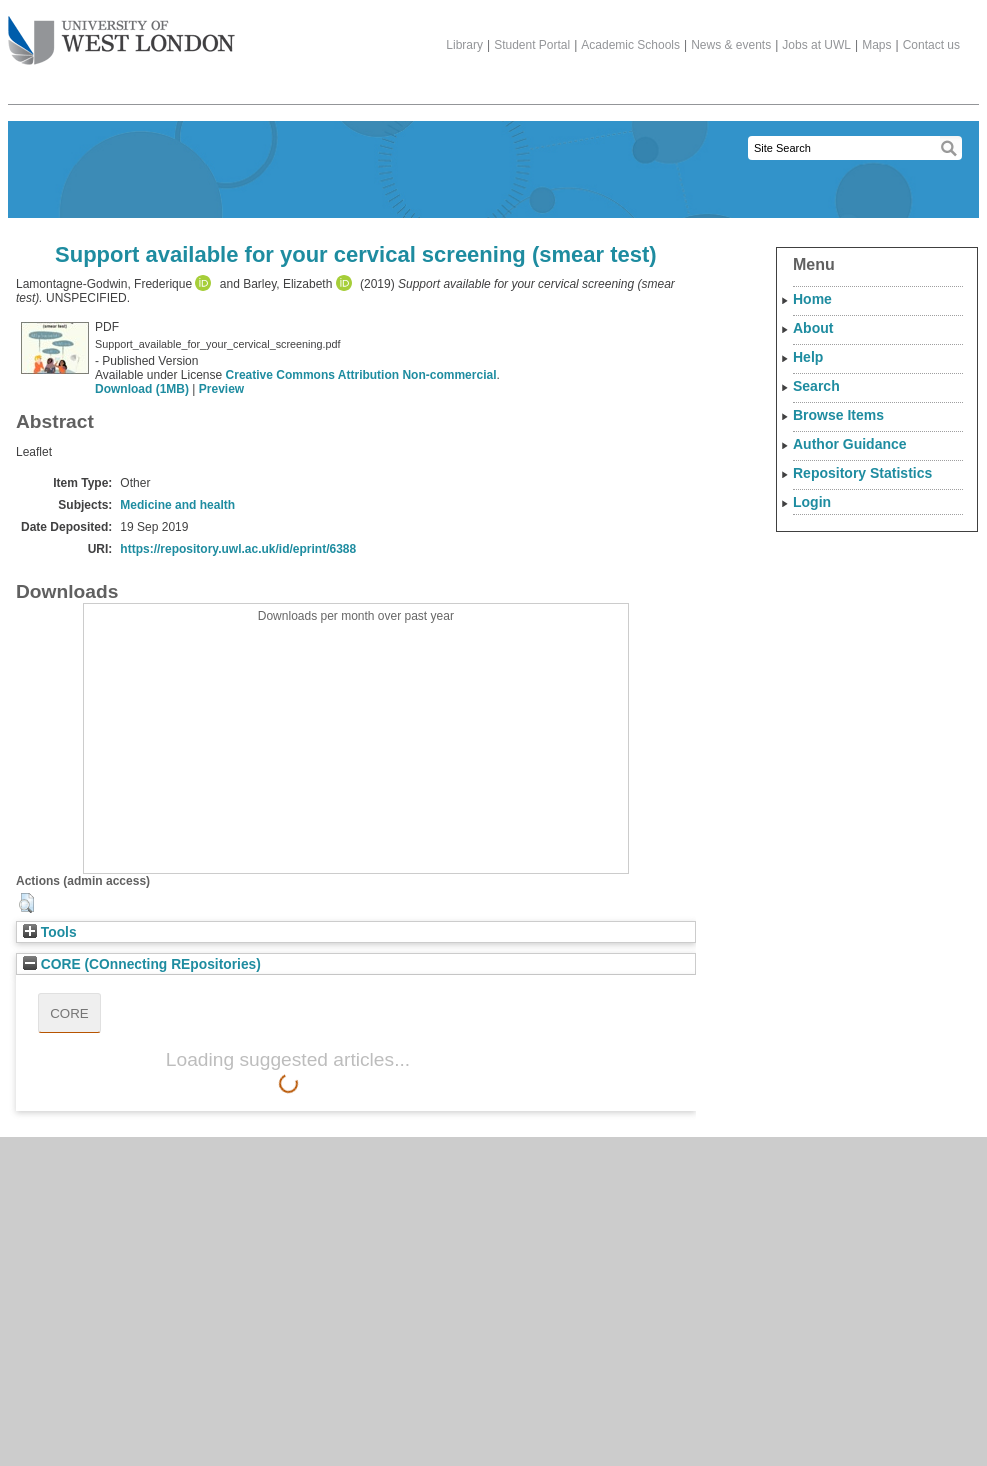  Describe the element at coordinates (50, 932) in the screenshot. I see `Tools` at that location.